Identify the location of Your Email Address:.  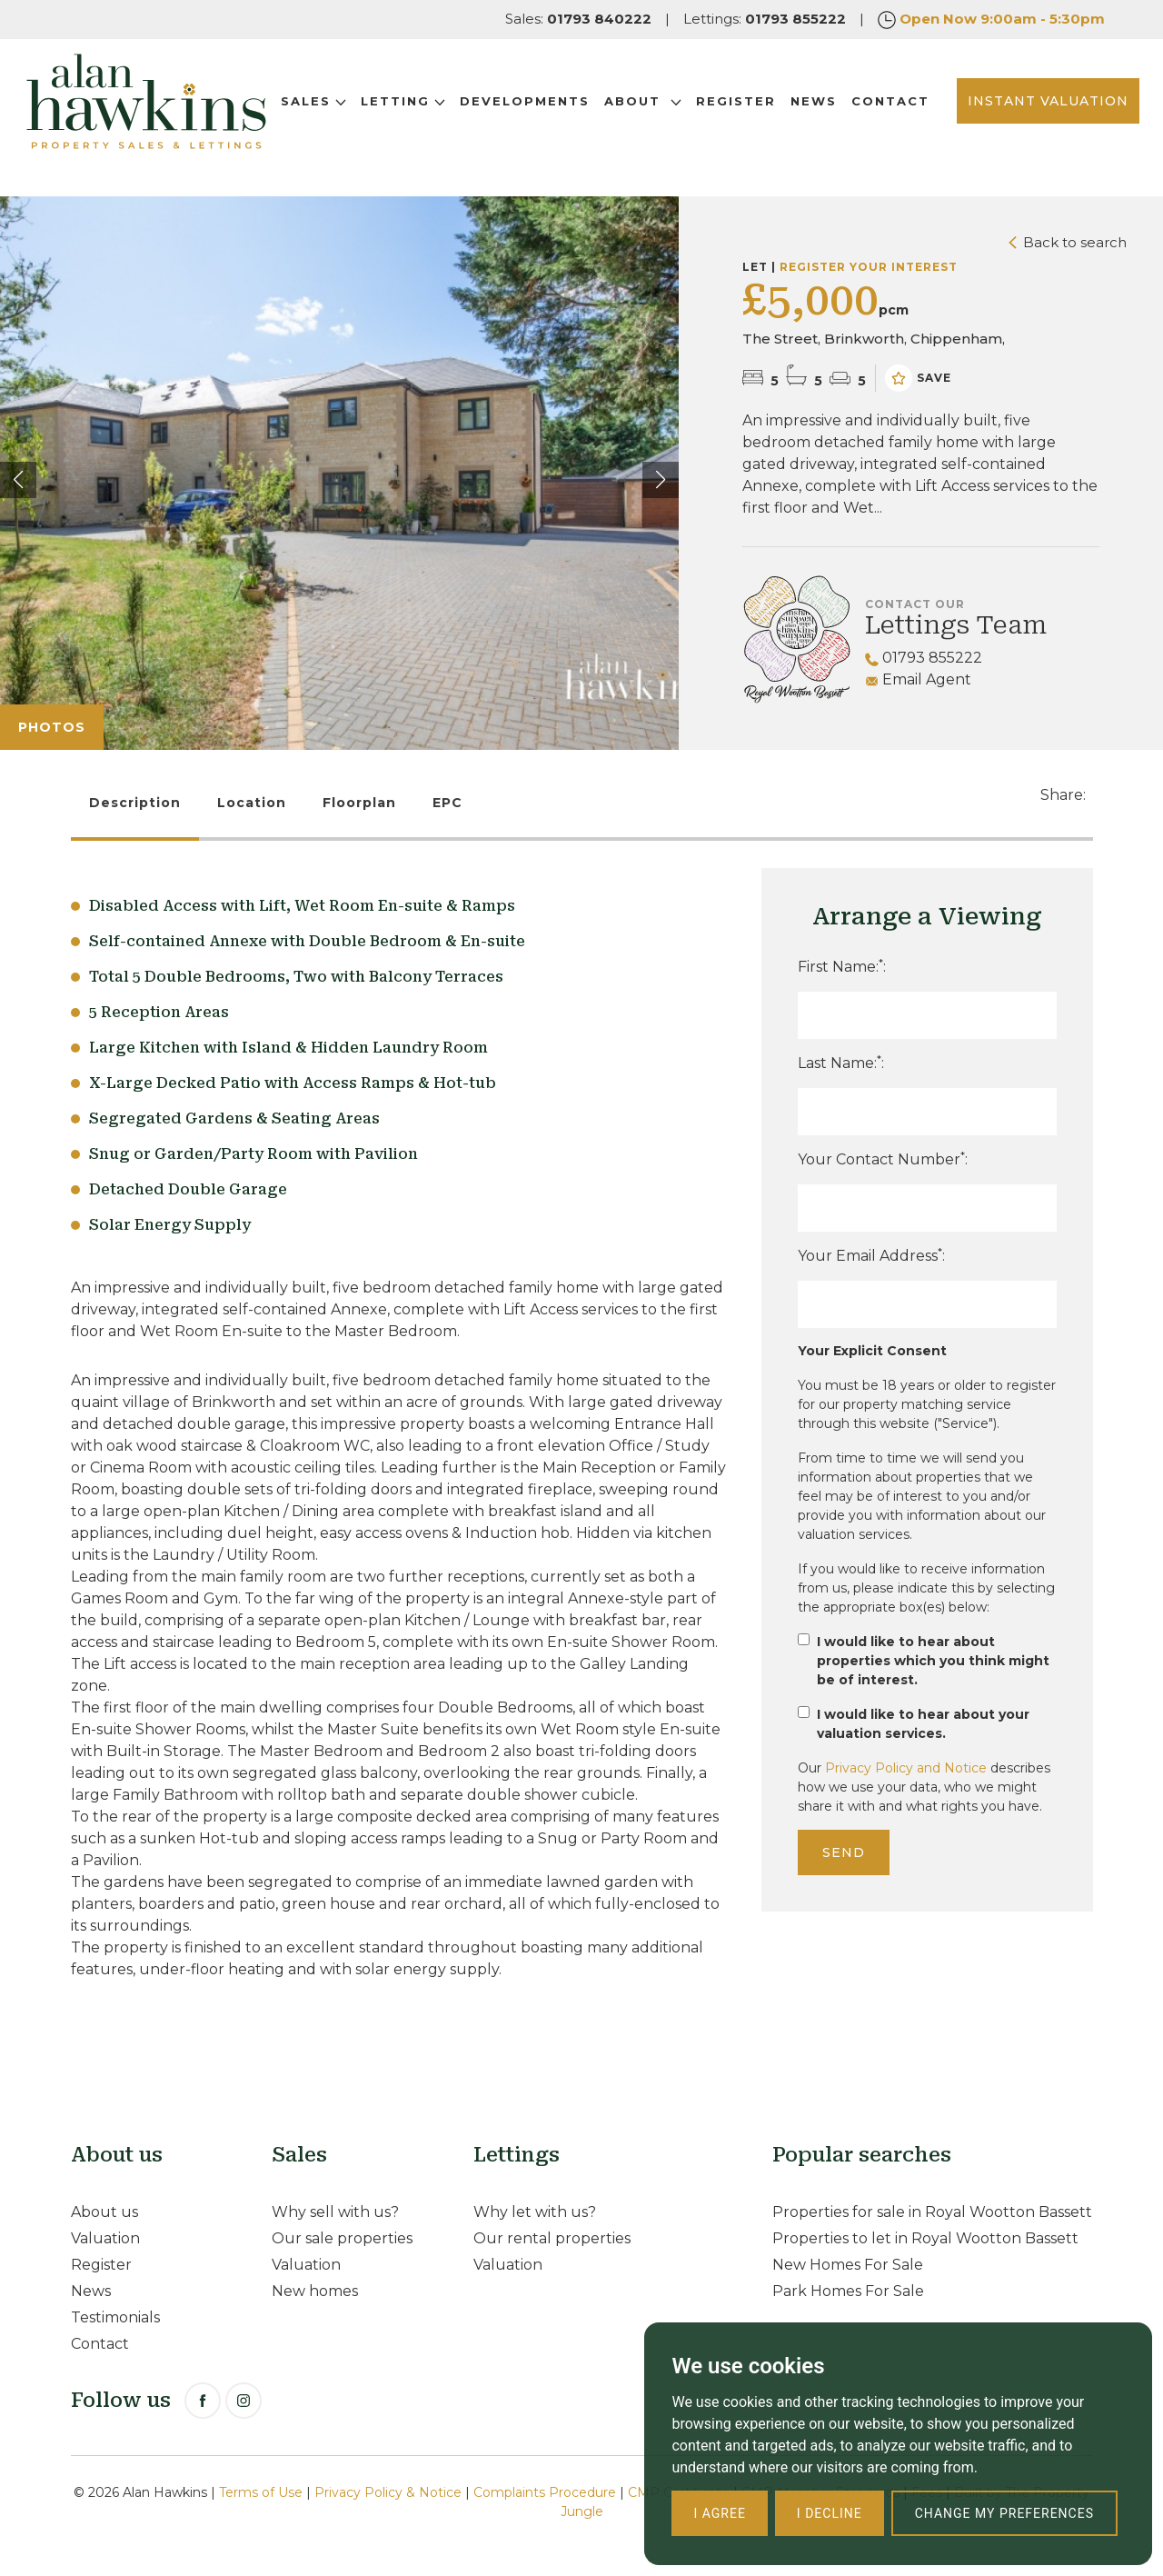
(871, 1254).